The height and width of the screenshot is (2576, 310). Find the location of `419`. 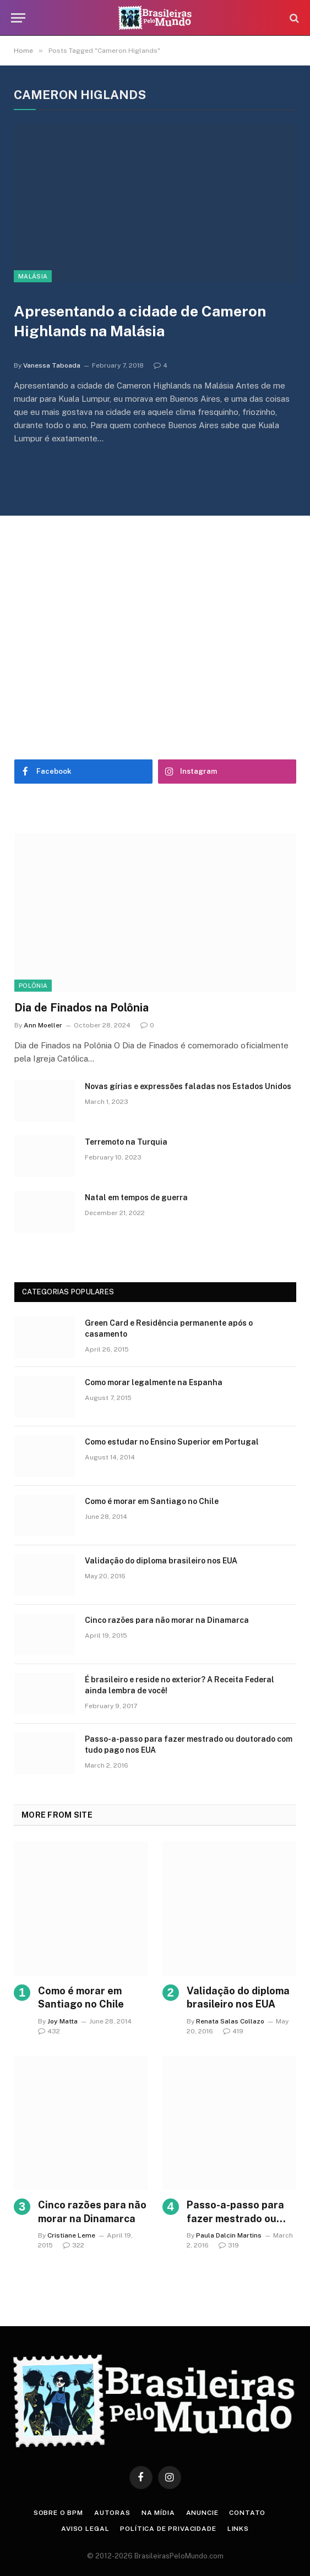

419 is located at coordinates (233, 2031).